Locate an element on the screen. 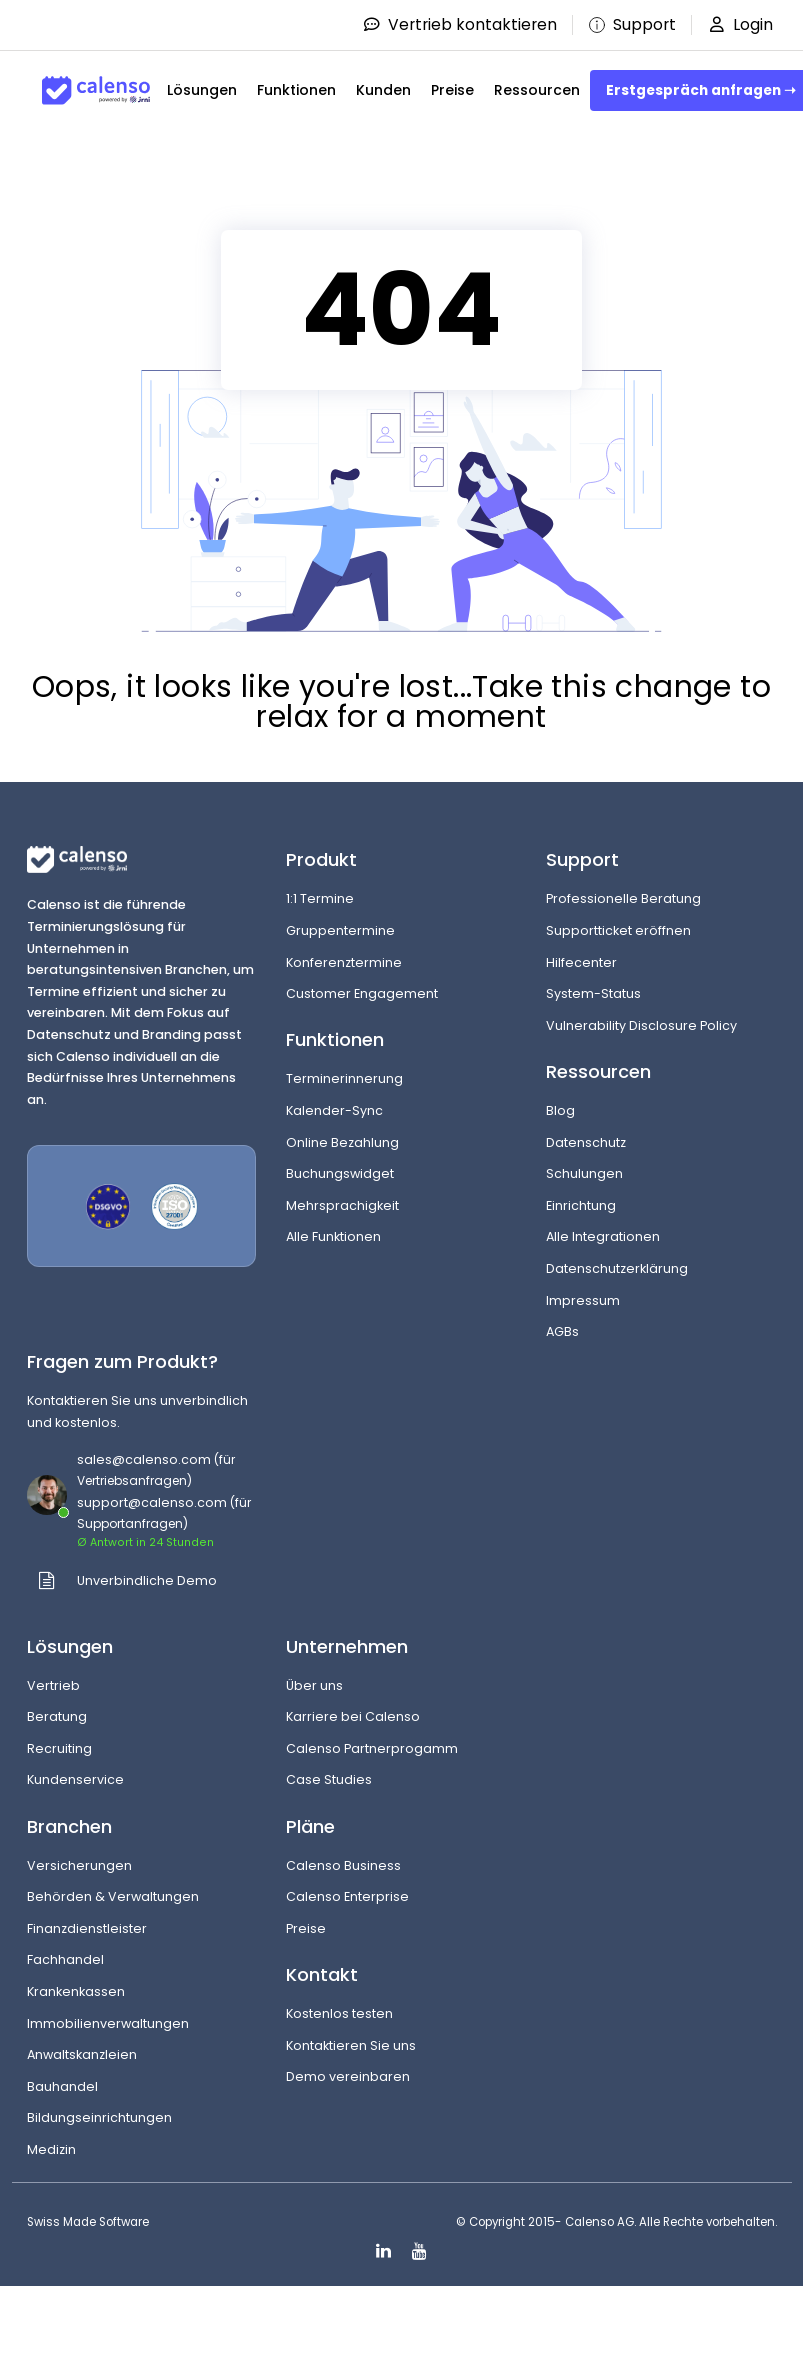  sales@calenso.com is located at coordinates (144, 1459).